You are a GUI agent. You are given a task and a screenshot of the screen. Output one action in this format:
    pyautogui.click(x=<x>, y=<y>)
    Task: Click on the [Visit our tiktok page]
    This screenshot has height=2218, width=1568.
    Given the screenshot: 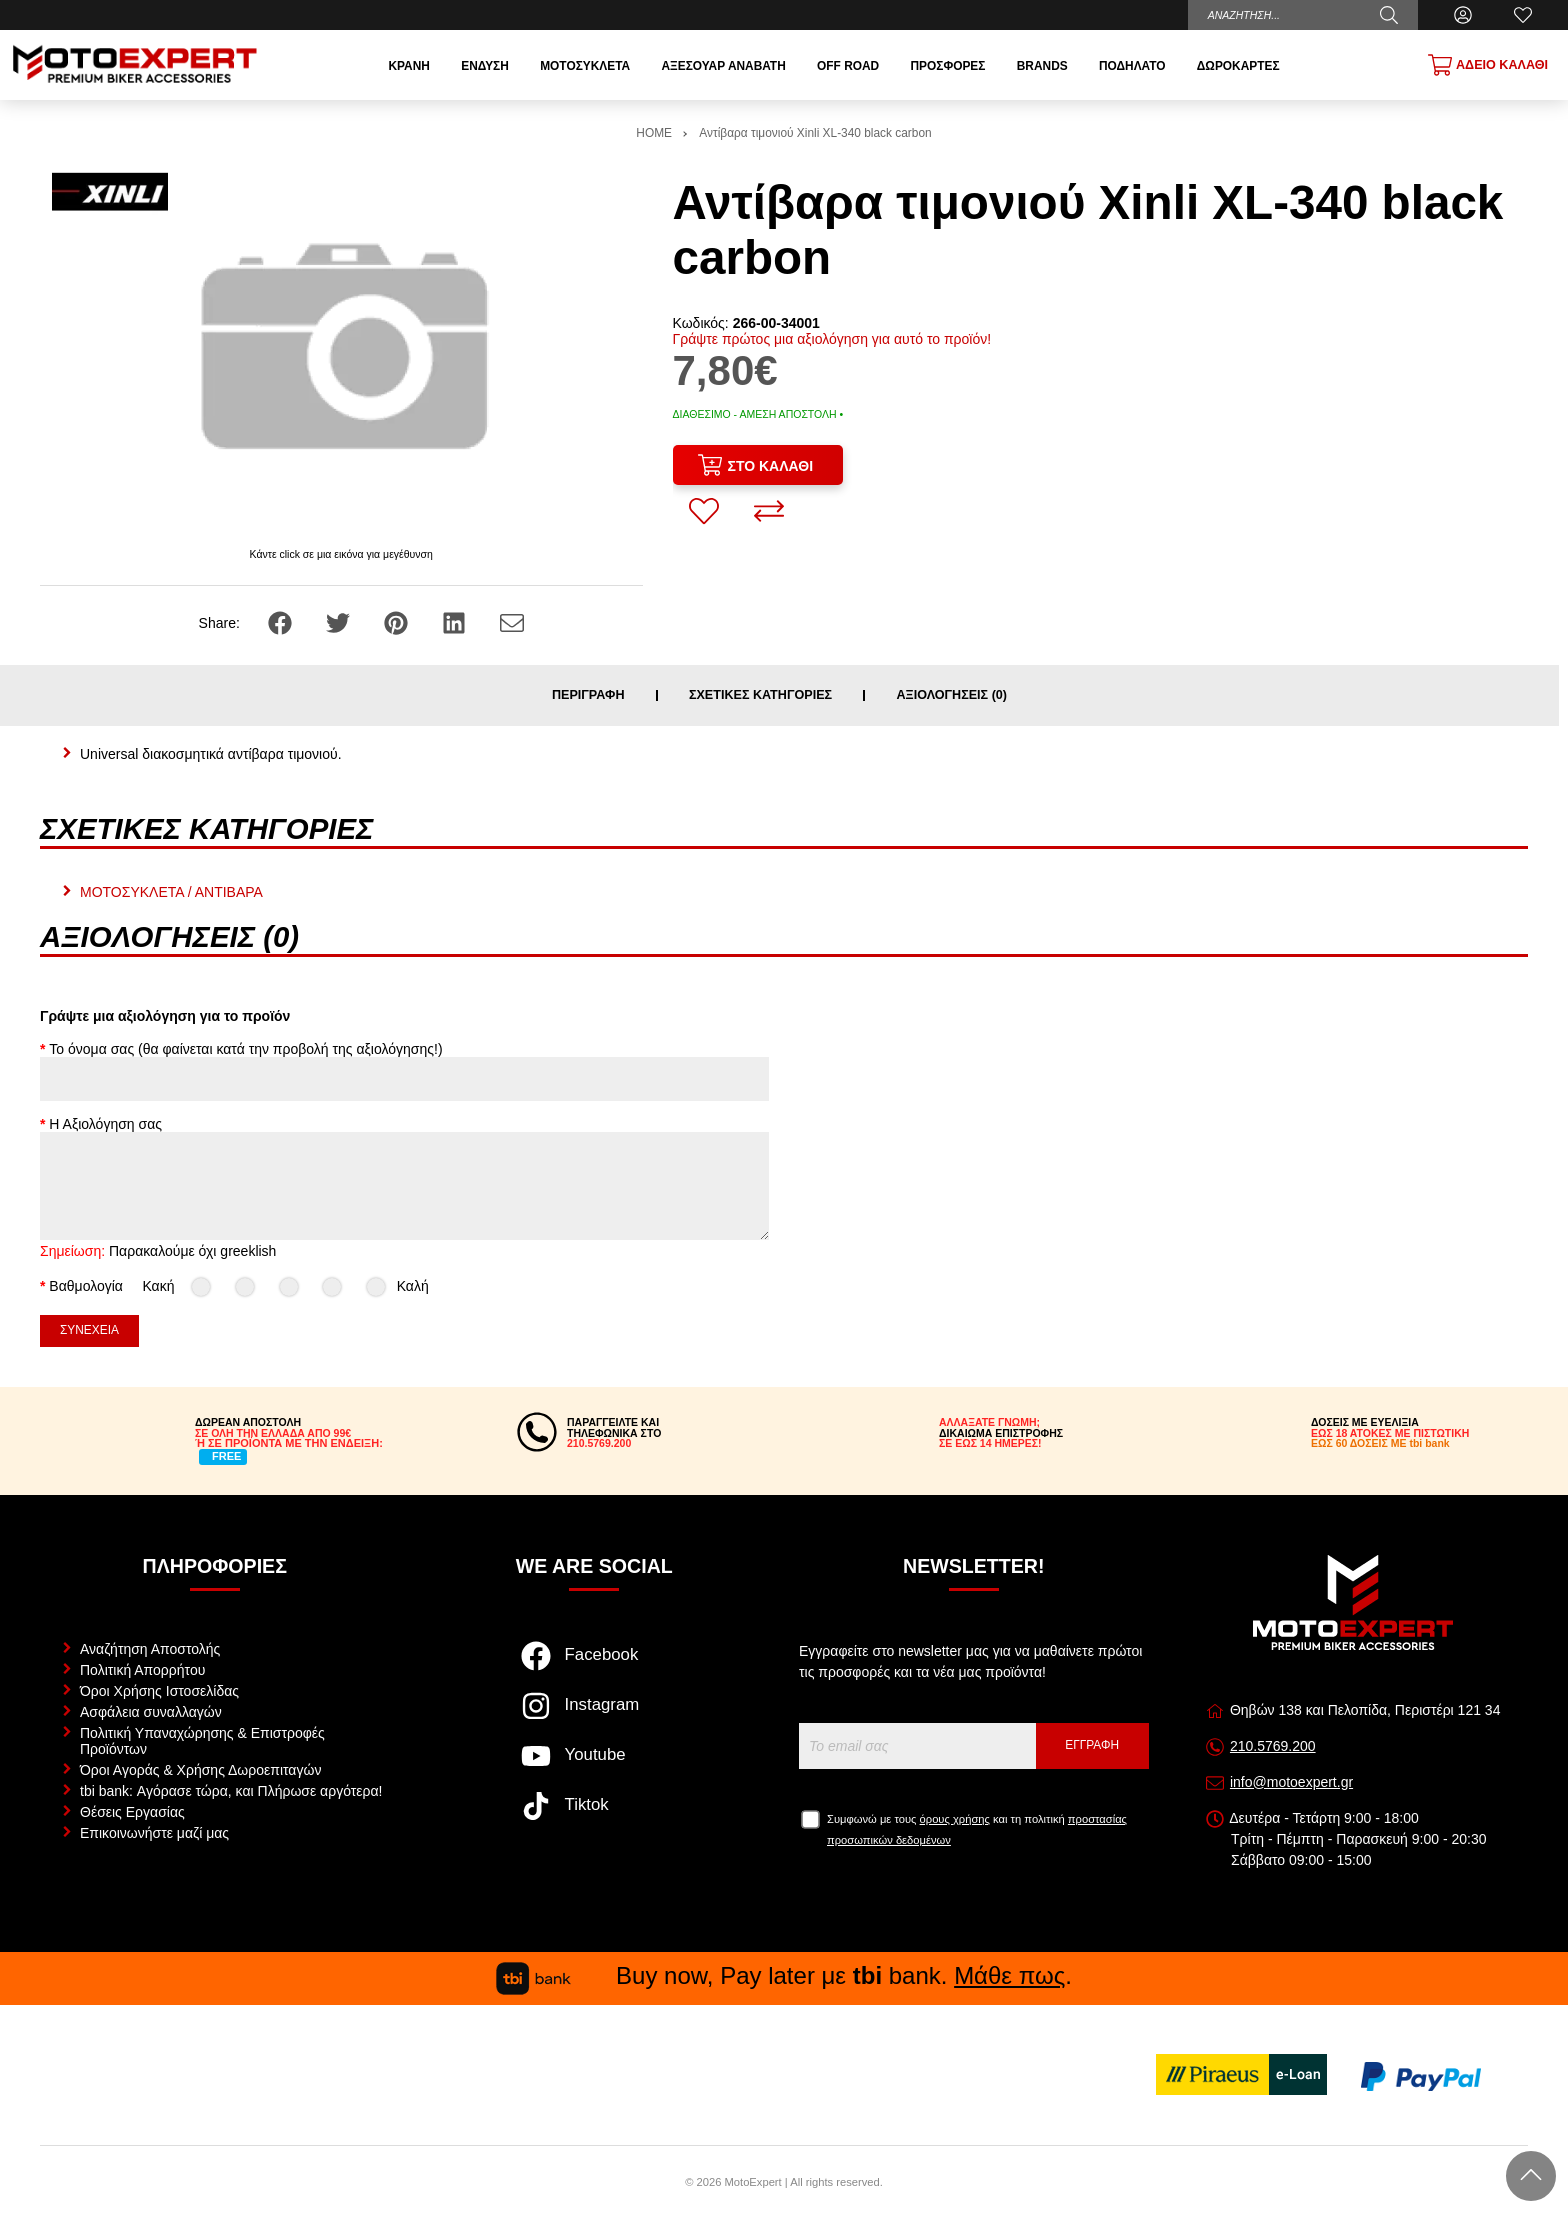 What is the action you would take?
    pyautogui.click(x=594, y=1816)
    